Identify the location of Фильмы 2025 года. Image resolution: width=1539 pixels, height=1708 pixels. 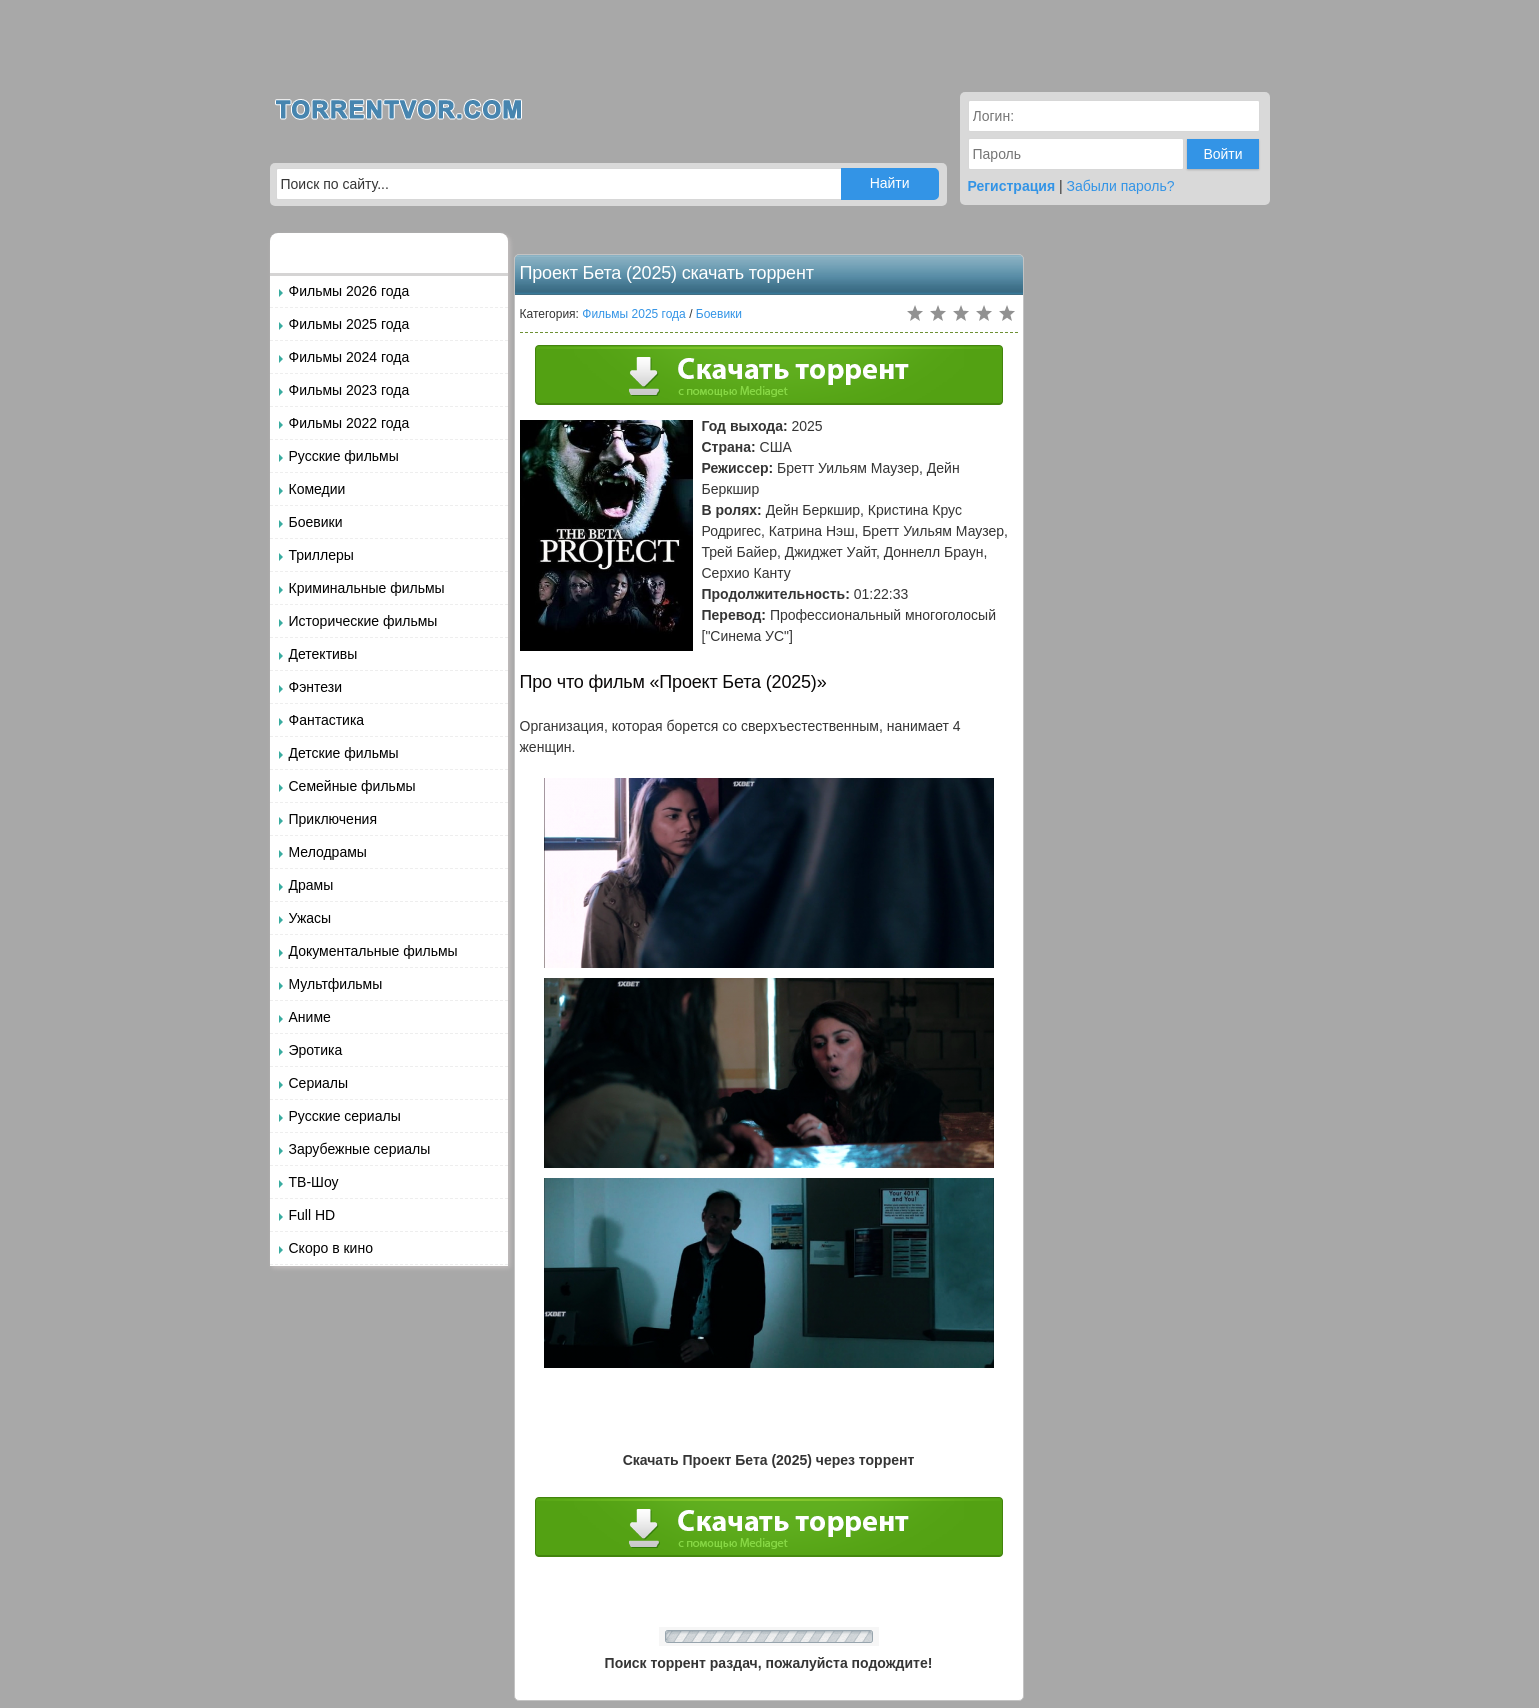
(349, 324).